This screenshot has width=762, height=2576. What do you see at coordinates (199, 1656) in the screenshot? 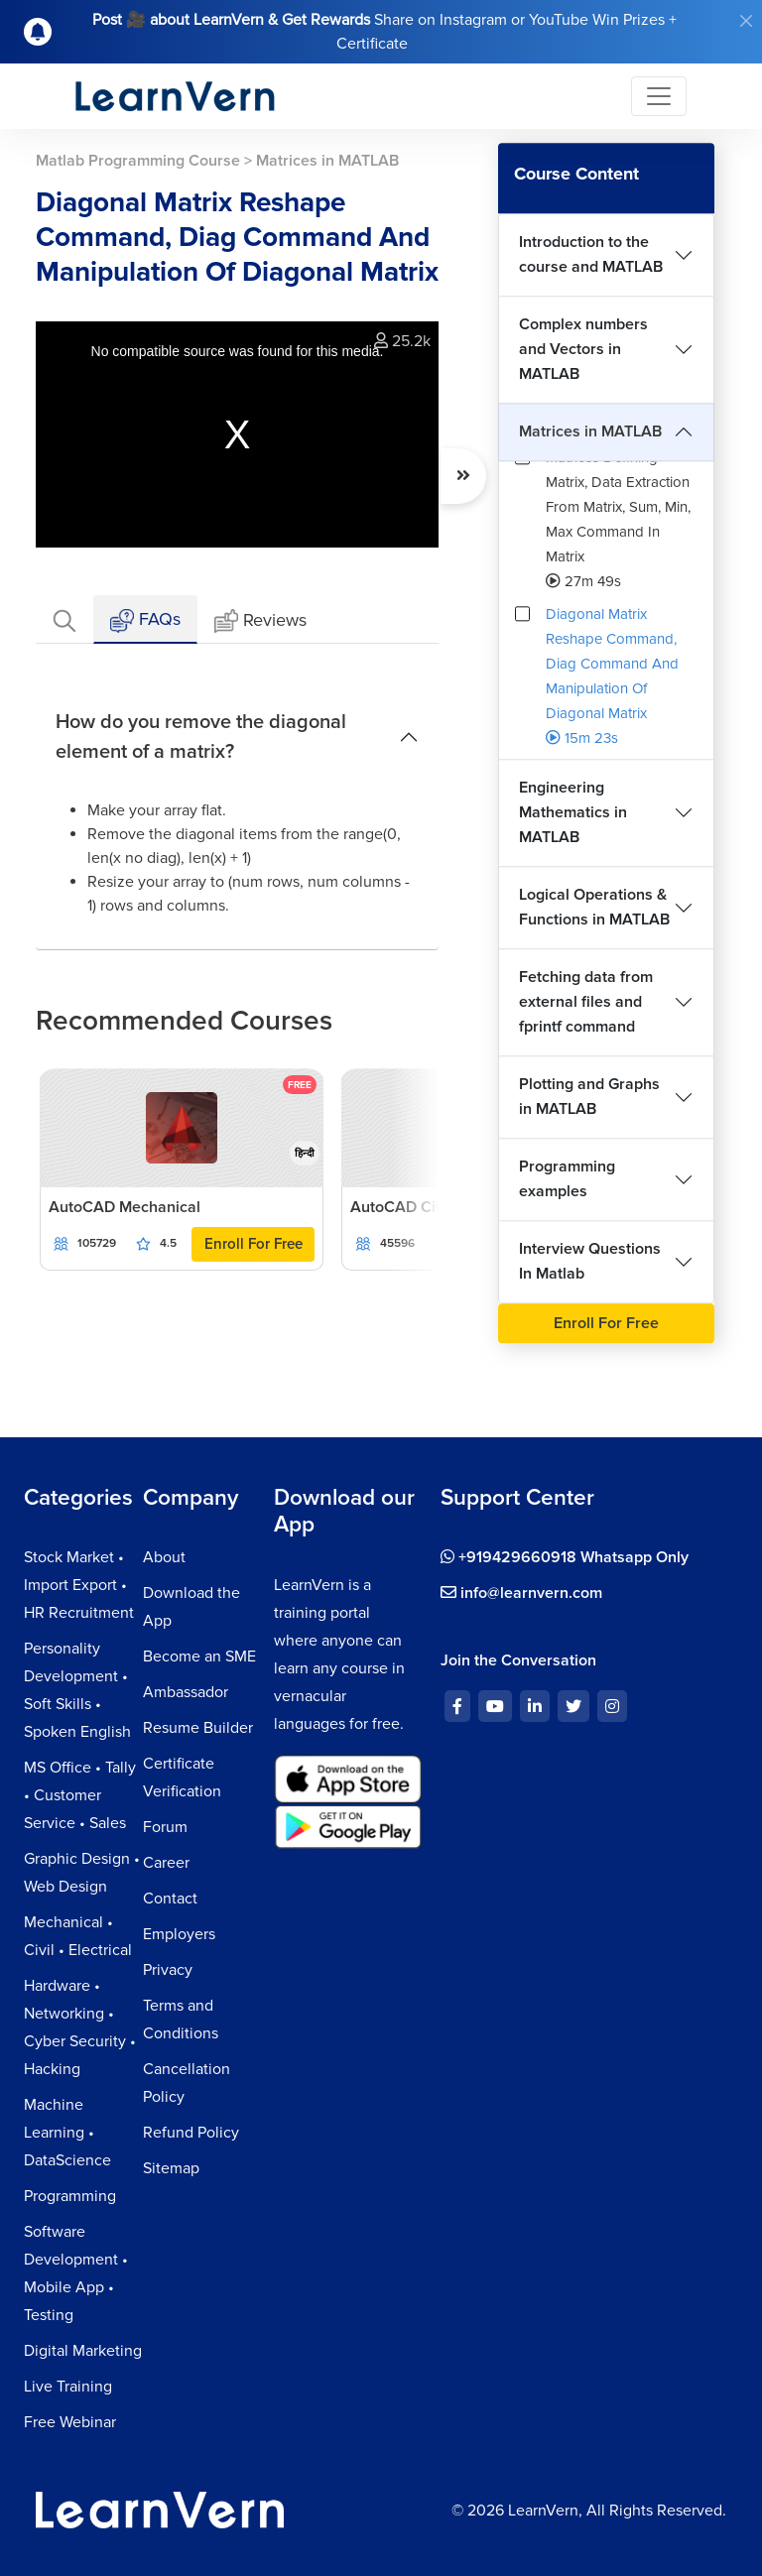
I see `Become an SME` at bounding box center [199, 1656].